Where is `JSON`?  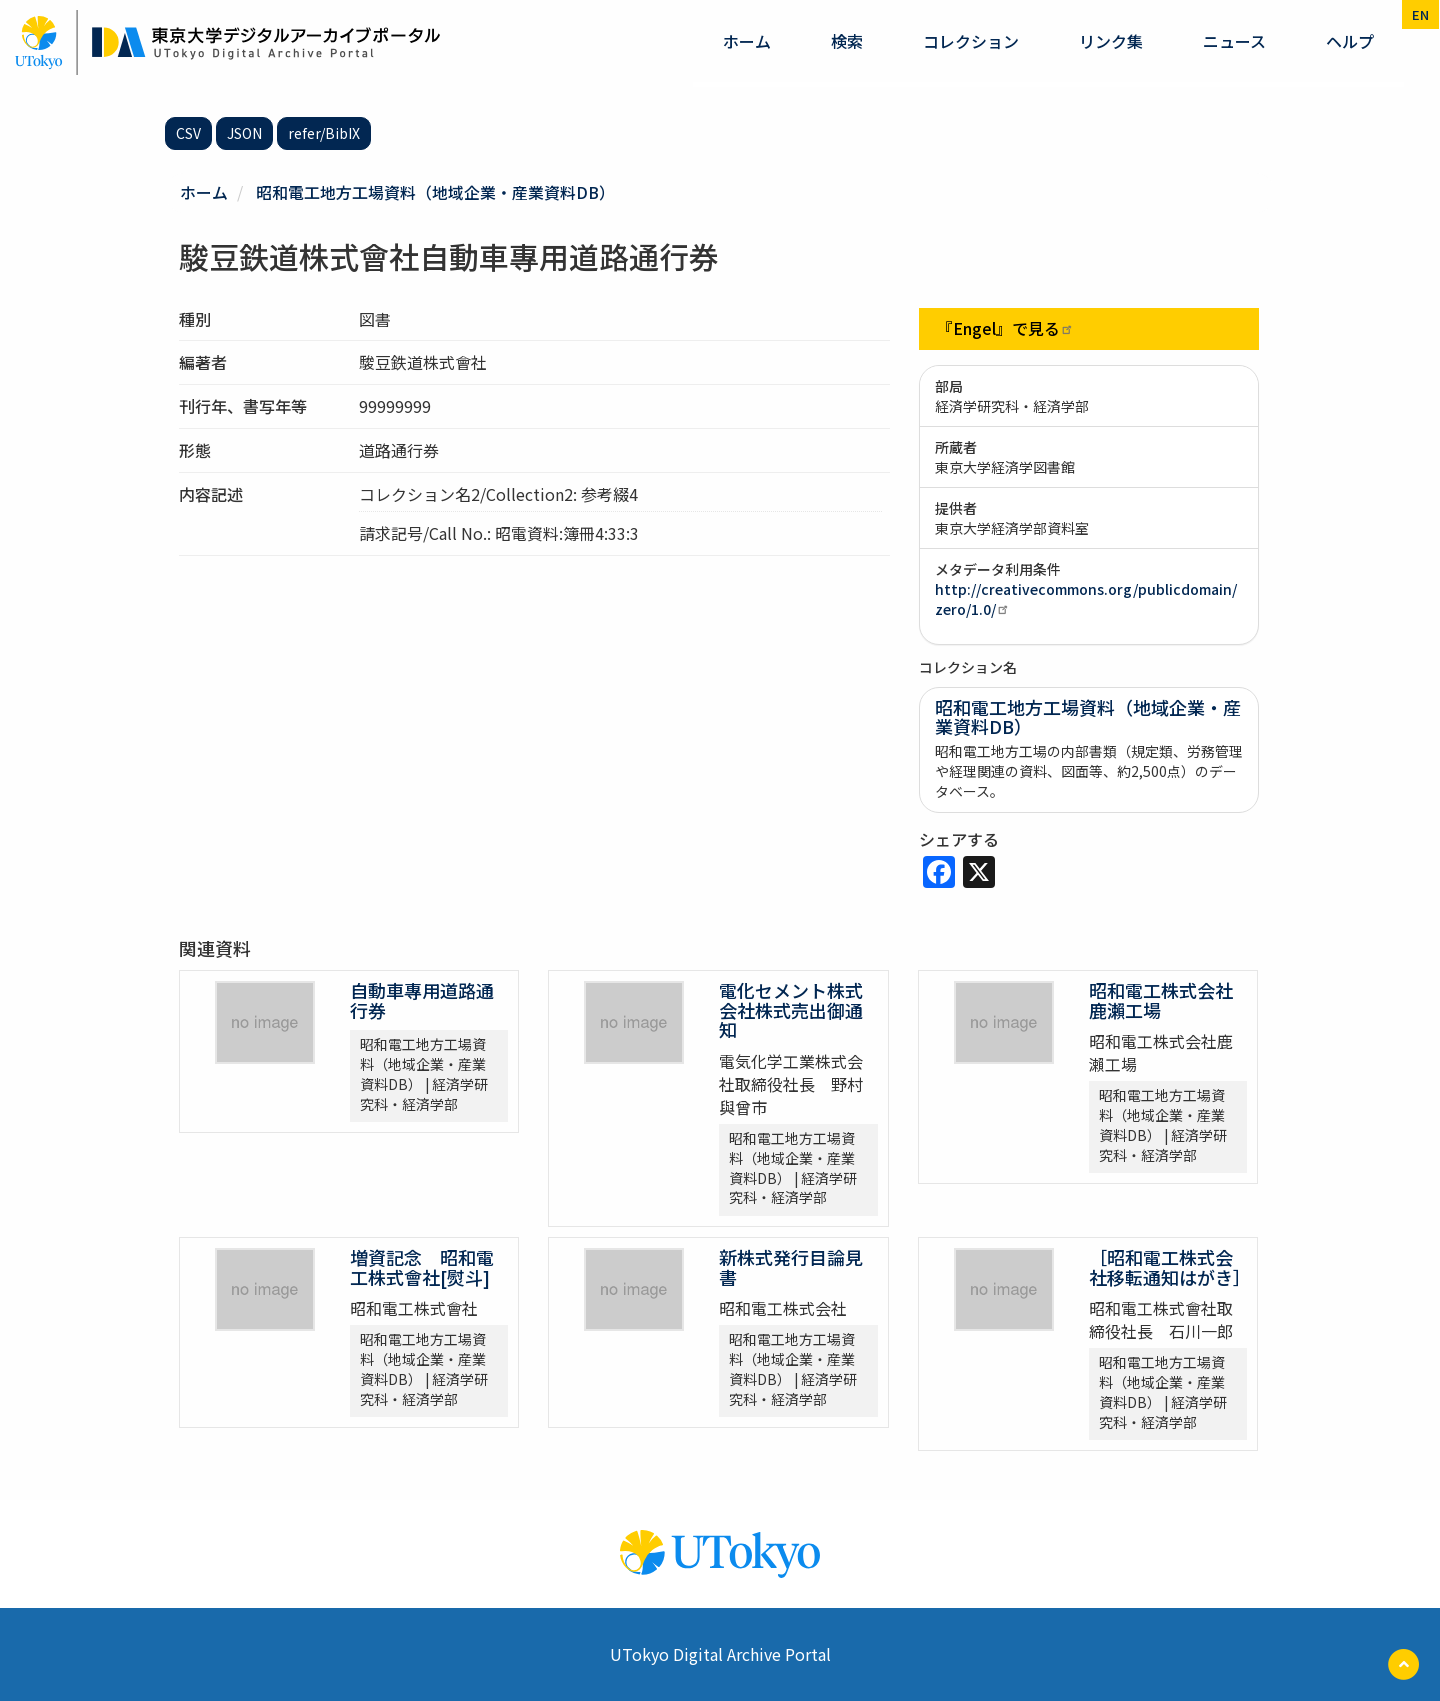 JSON is located at coordinates (244, 133).